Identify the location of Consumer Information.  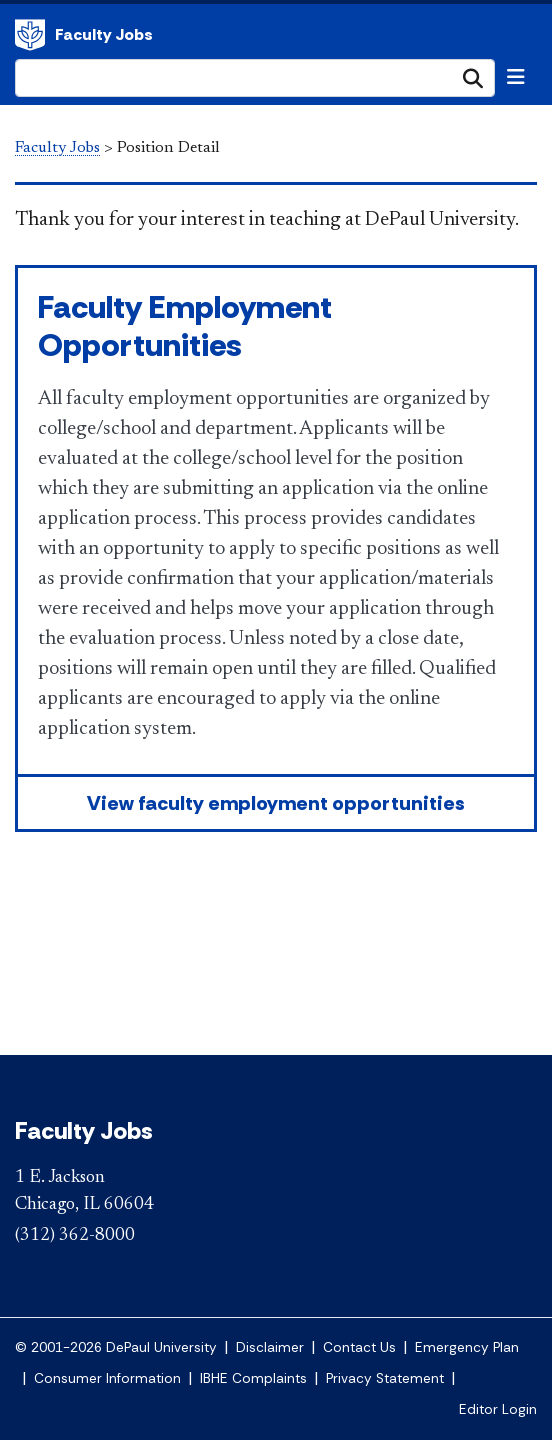
(107, 1378).